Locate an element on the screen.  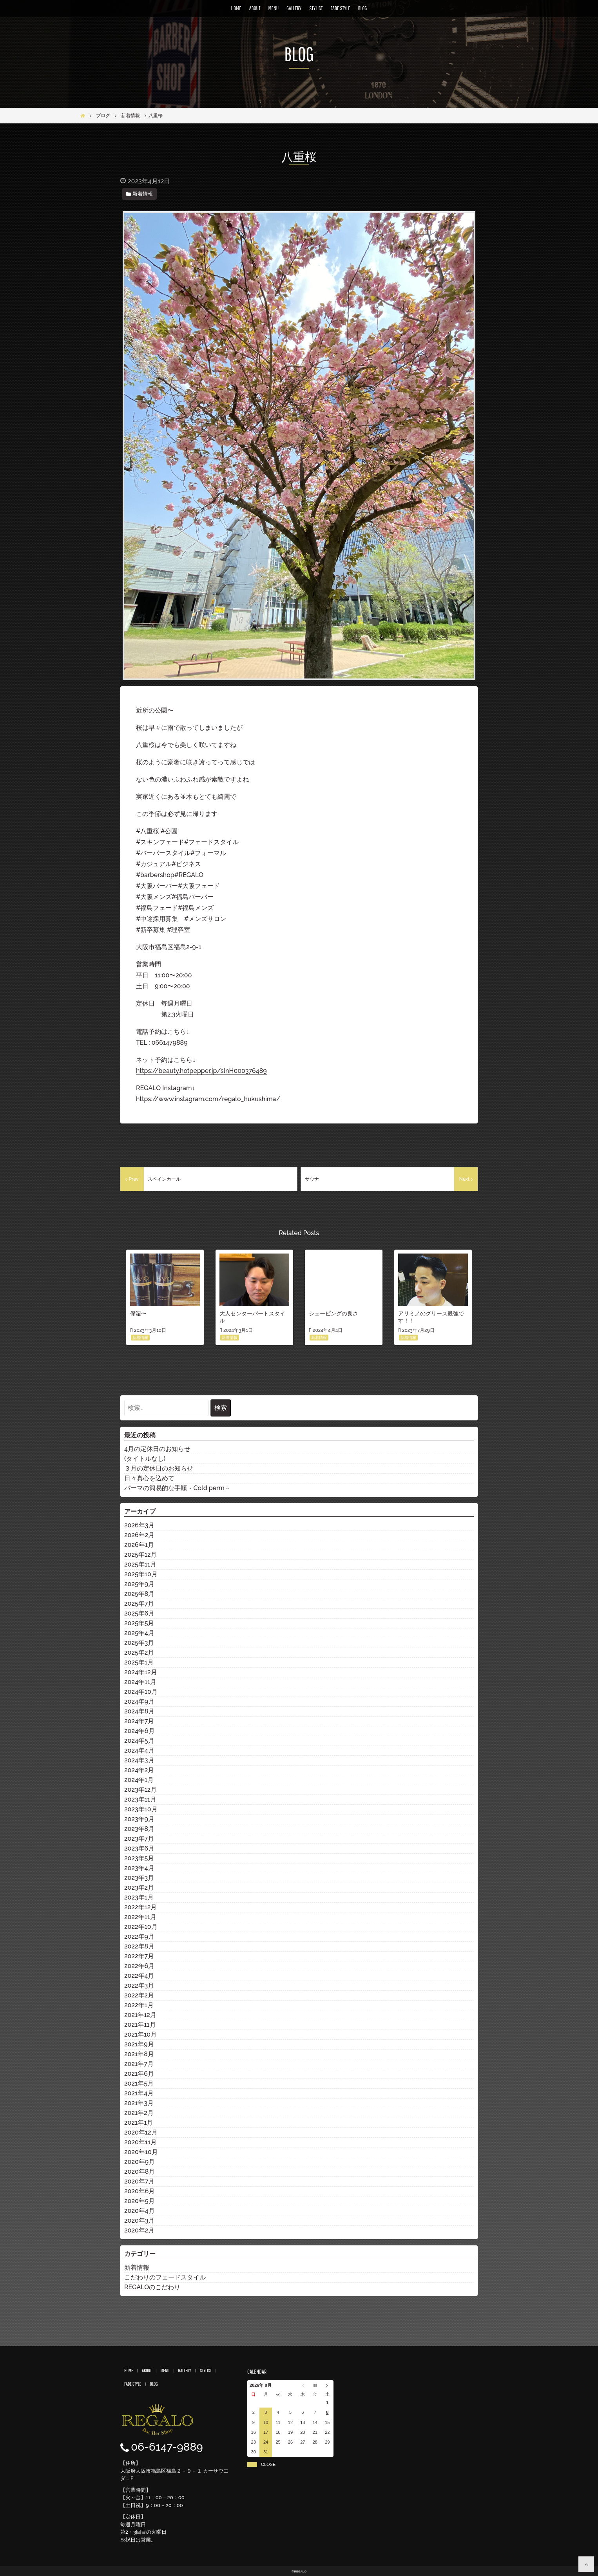
https://beauty.hotpepper.jp/slnH000376489 is located at coordinates (201, 1071).